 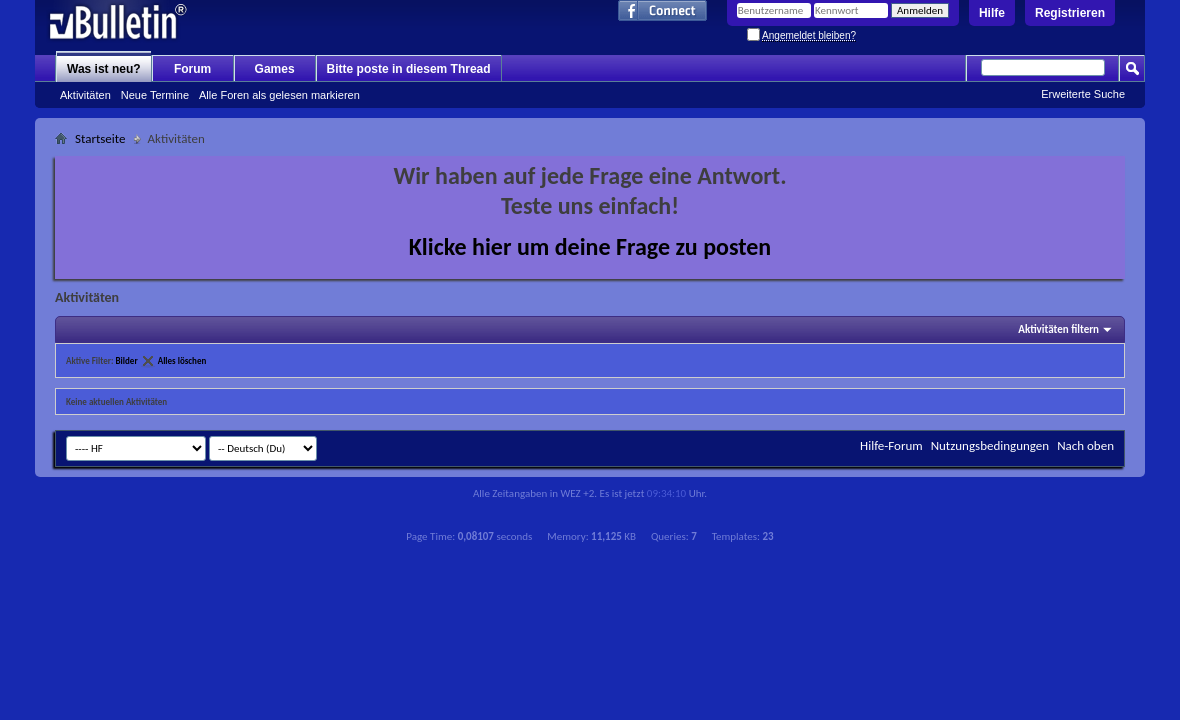 What do you see at coordinates (1058, 329) in the screenshot?
I see `Aktivitäten filtern` at bounding box center [1058, 329].